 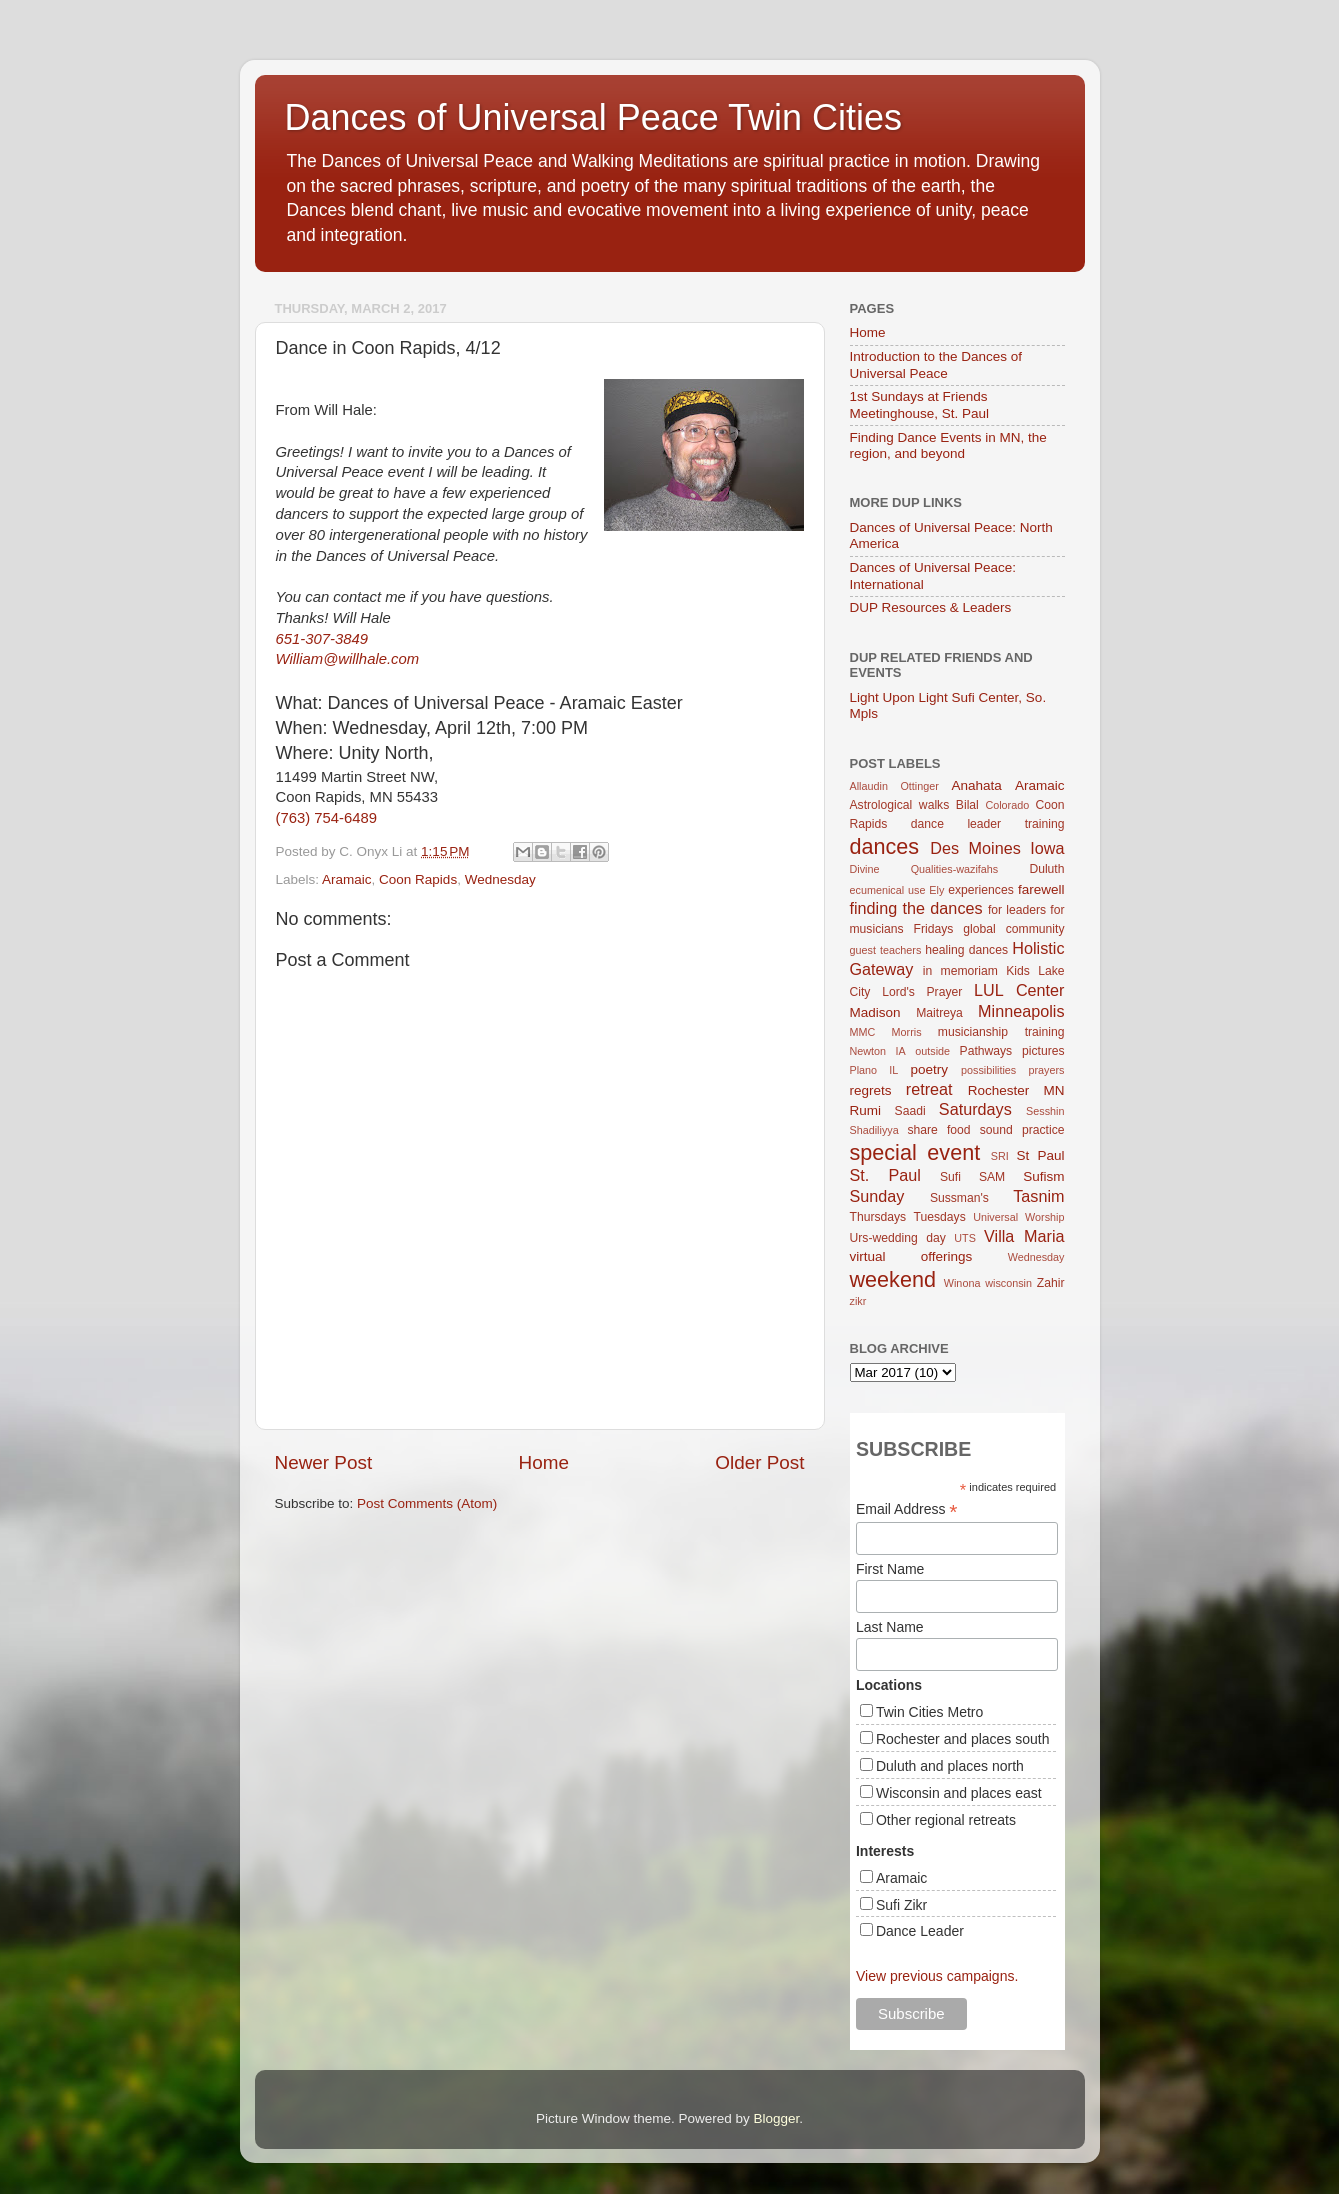 I want to click on Duluth and places north, so click(x=950, y=1766).